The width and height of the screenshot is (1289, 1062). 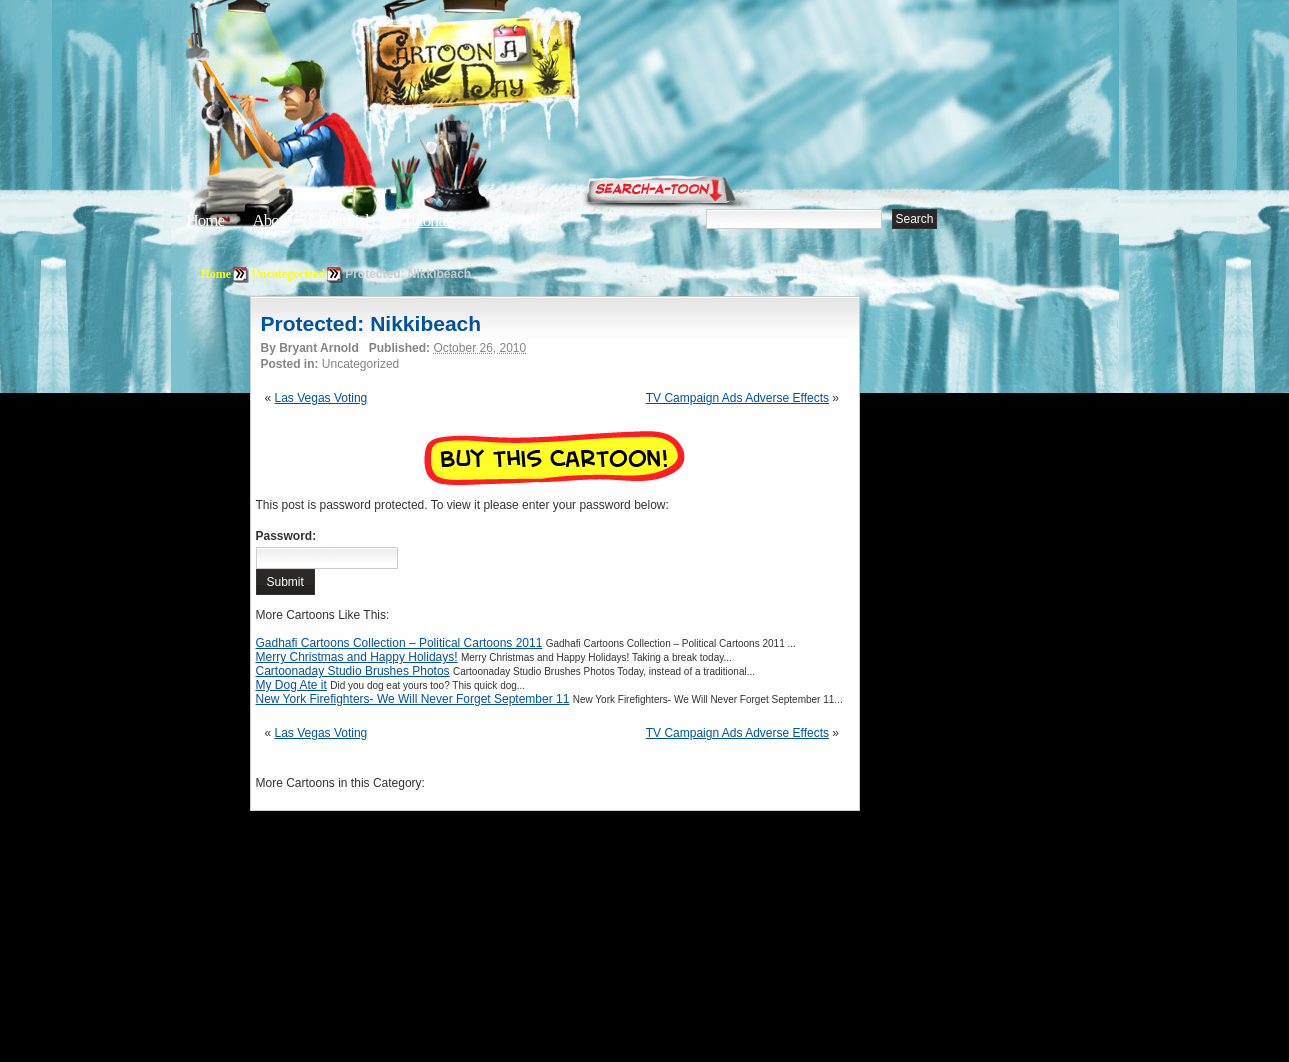 I want to click on Las Vegas Voting, so click(x=321, y=398).